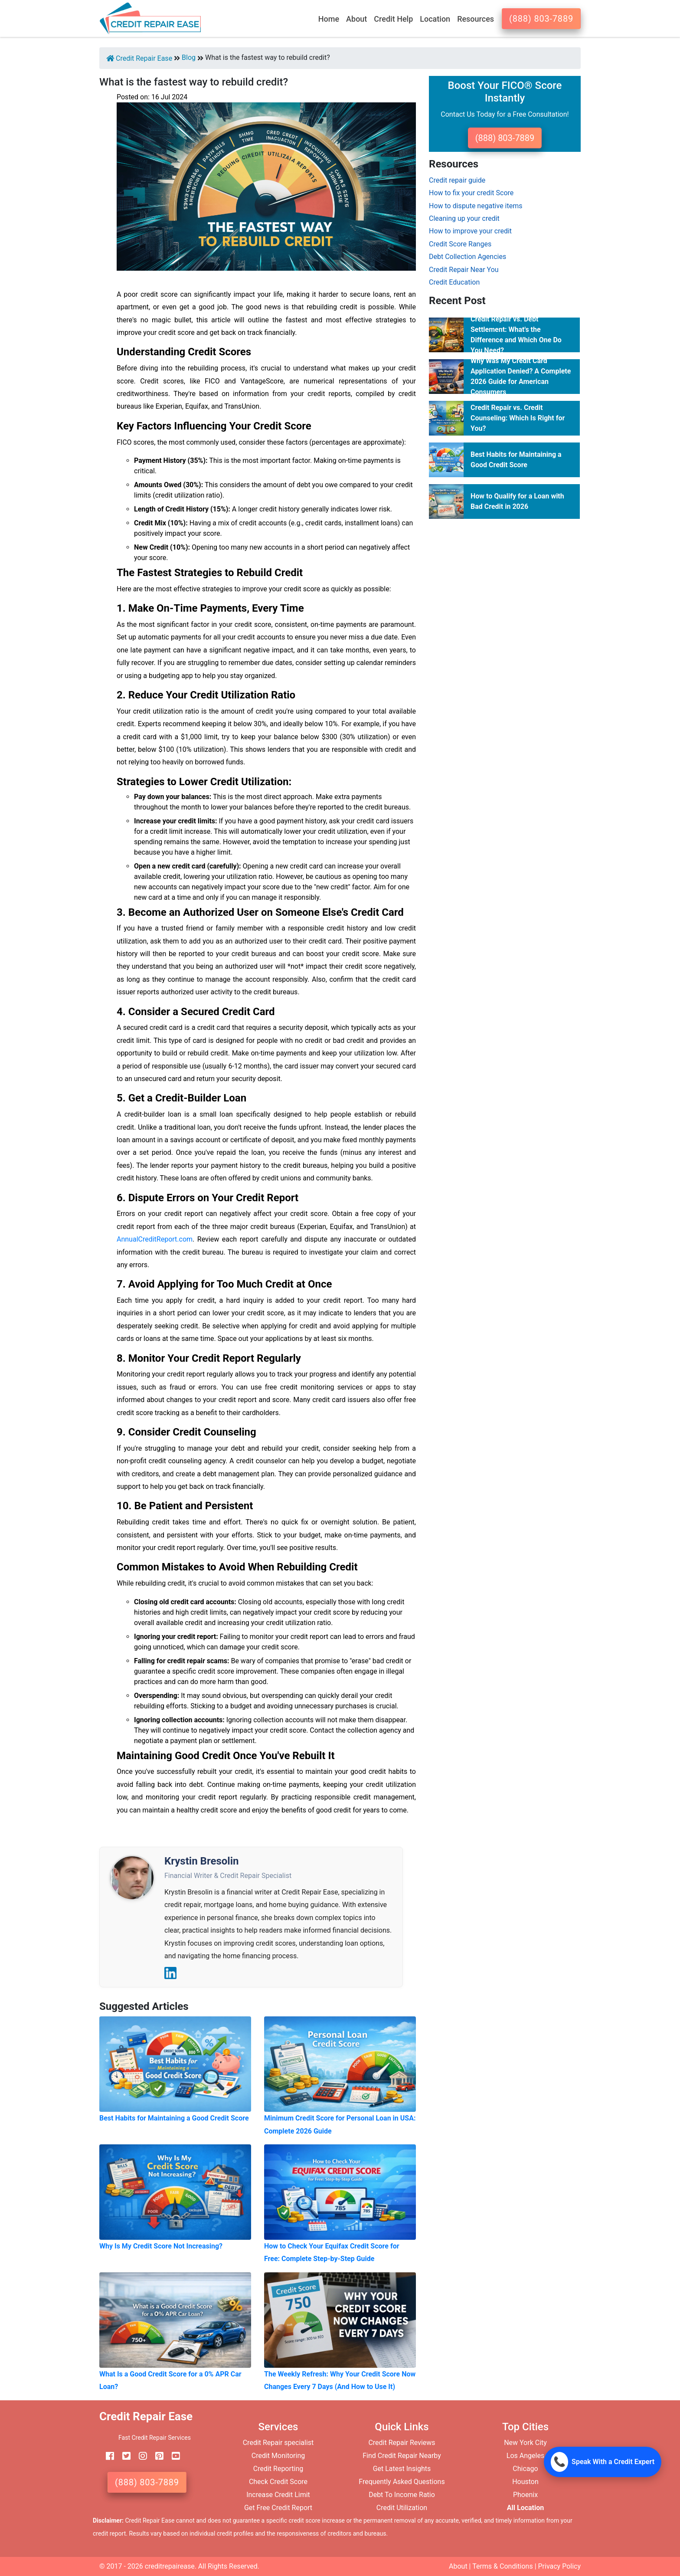 This screenshot has height=2576, width=680. Describe the element at coordinates (458, 2566) in the screenshot. I see `About` at that location.